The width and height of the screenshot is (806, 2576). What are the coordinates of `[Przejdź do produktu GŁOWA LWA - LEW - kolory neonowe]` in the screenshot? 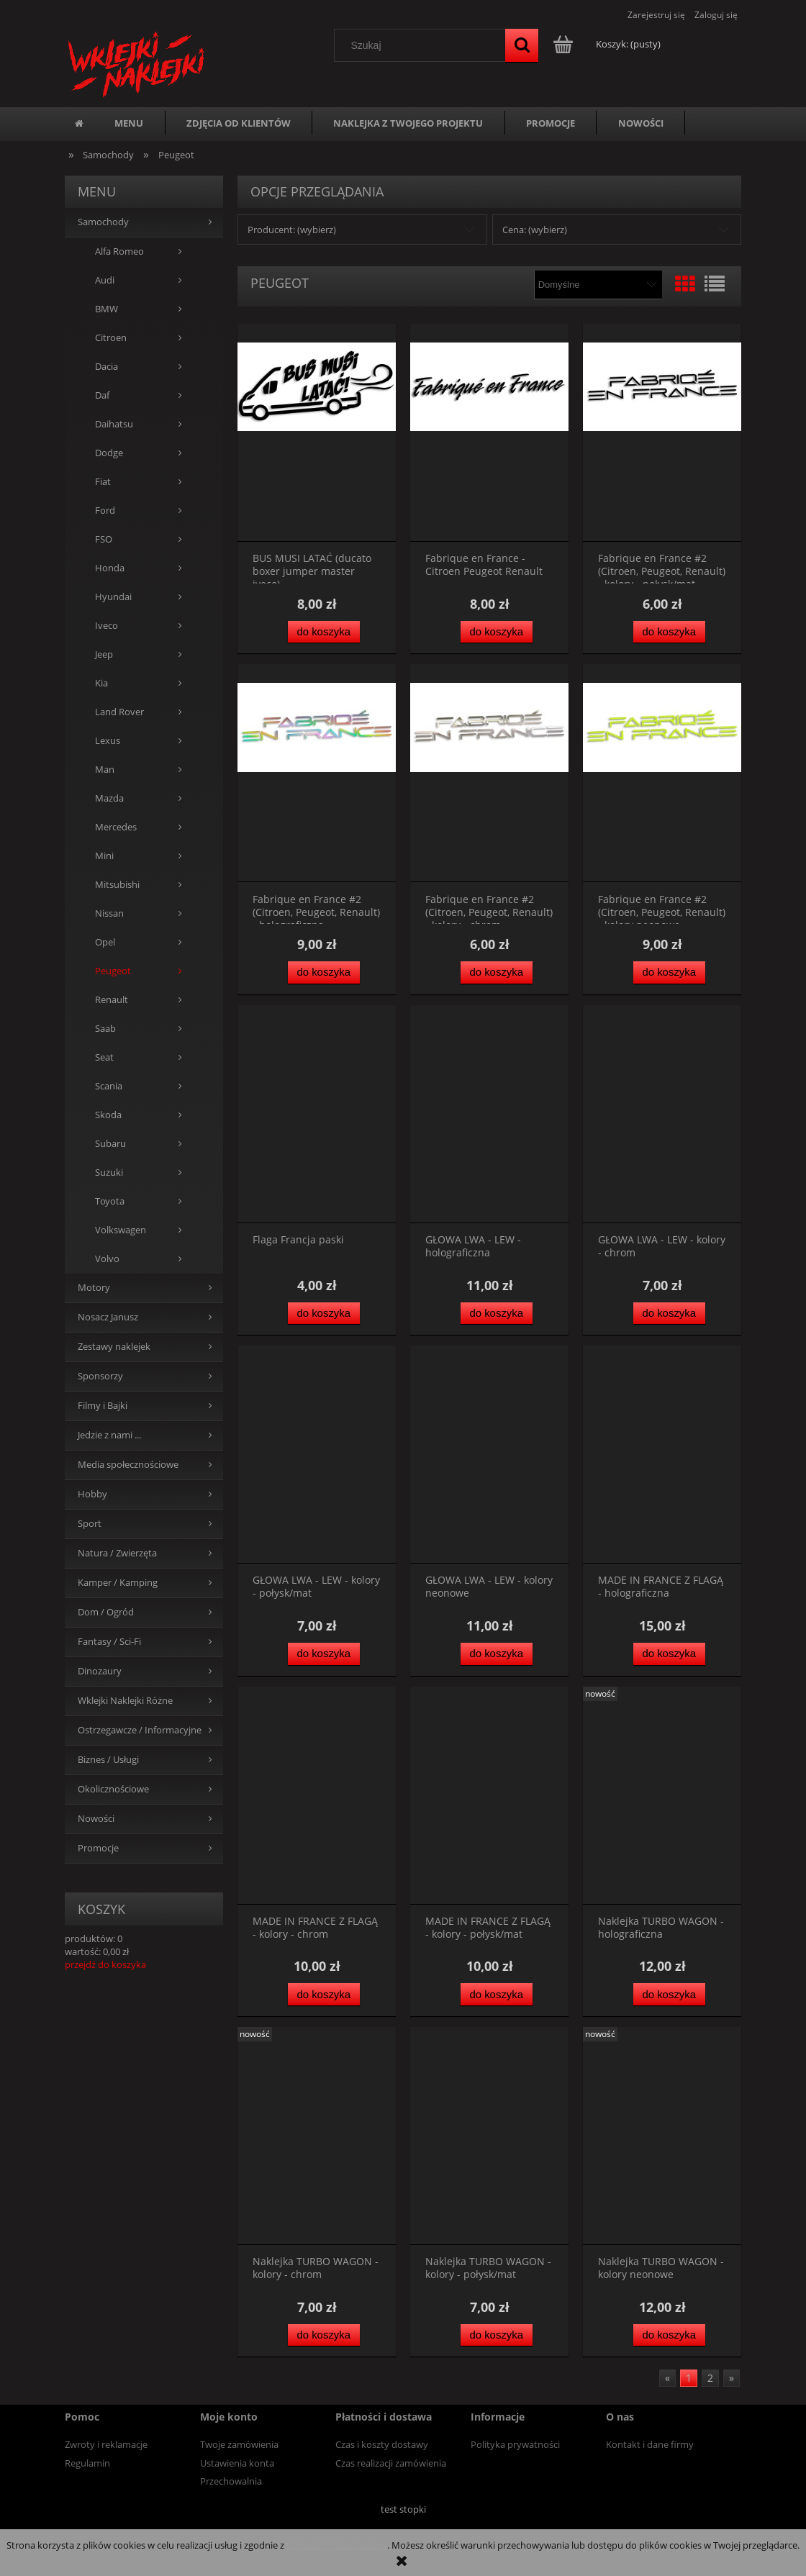 It's located at (489, 1455).